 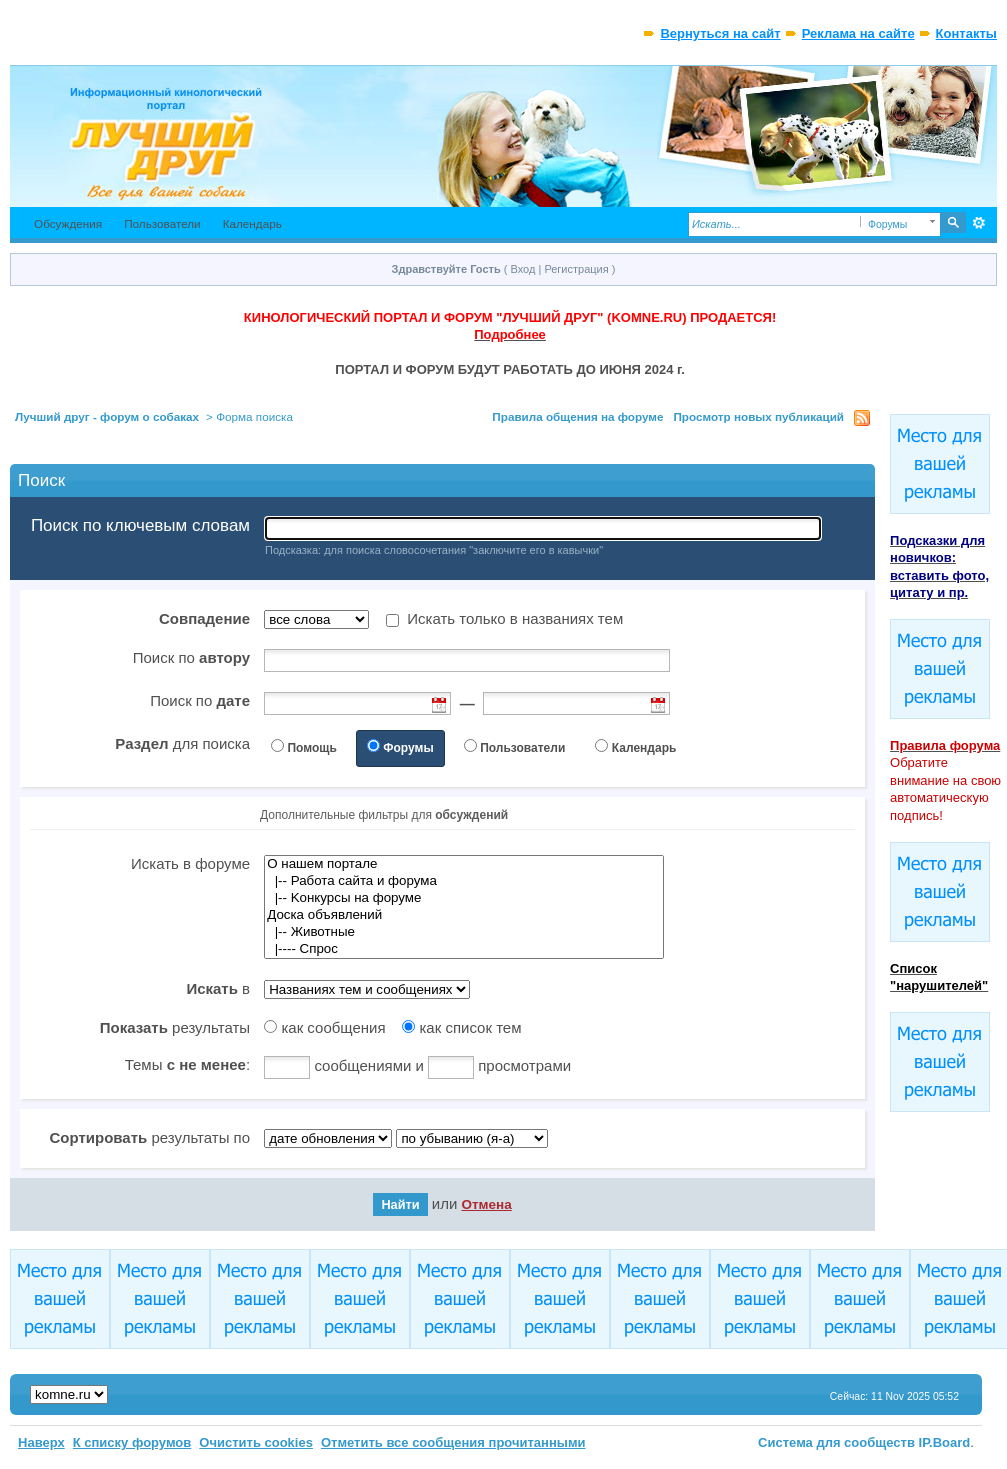 What do you see at coordinates (256, 1442) in the screenshot?
I see `Очистить cookies` at bounding box center [256, 1442].